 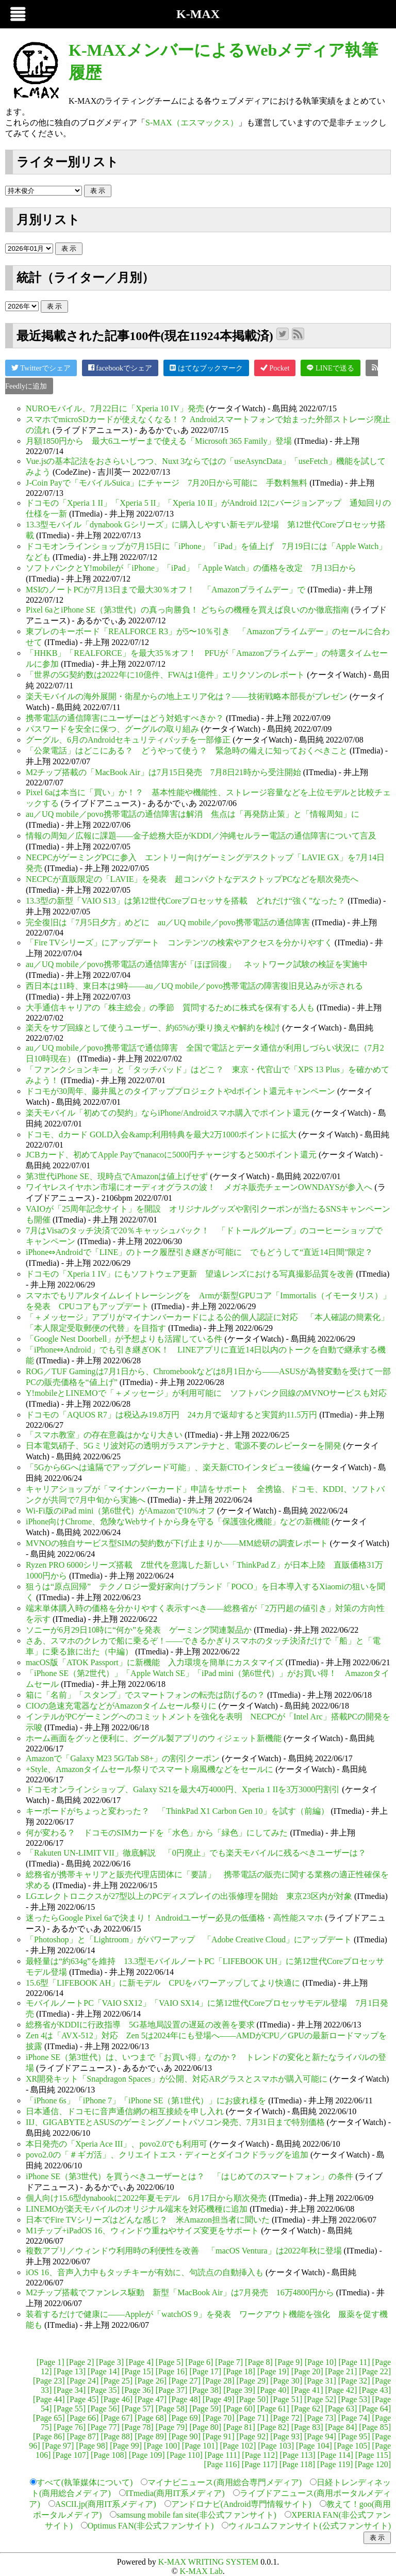 I want to click on [Page 70], so click(x=219, y=2417).